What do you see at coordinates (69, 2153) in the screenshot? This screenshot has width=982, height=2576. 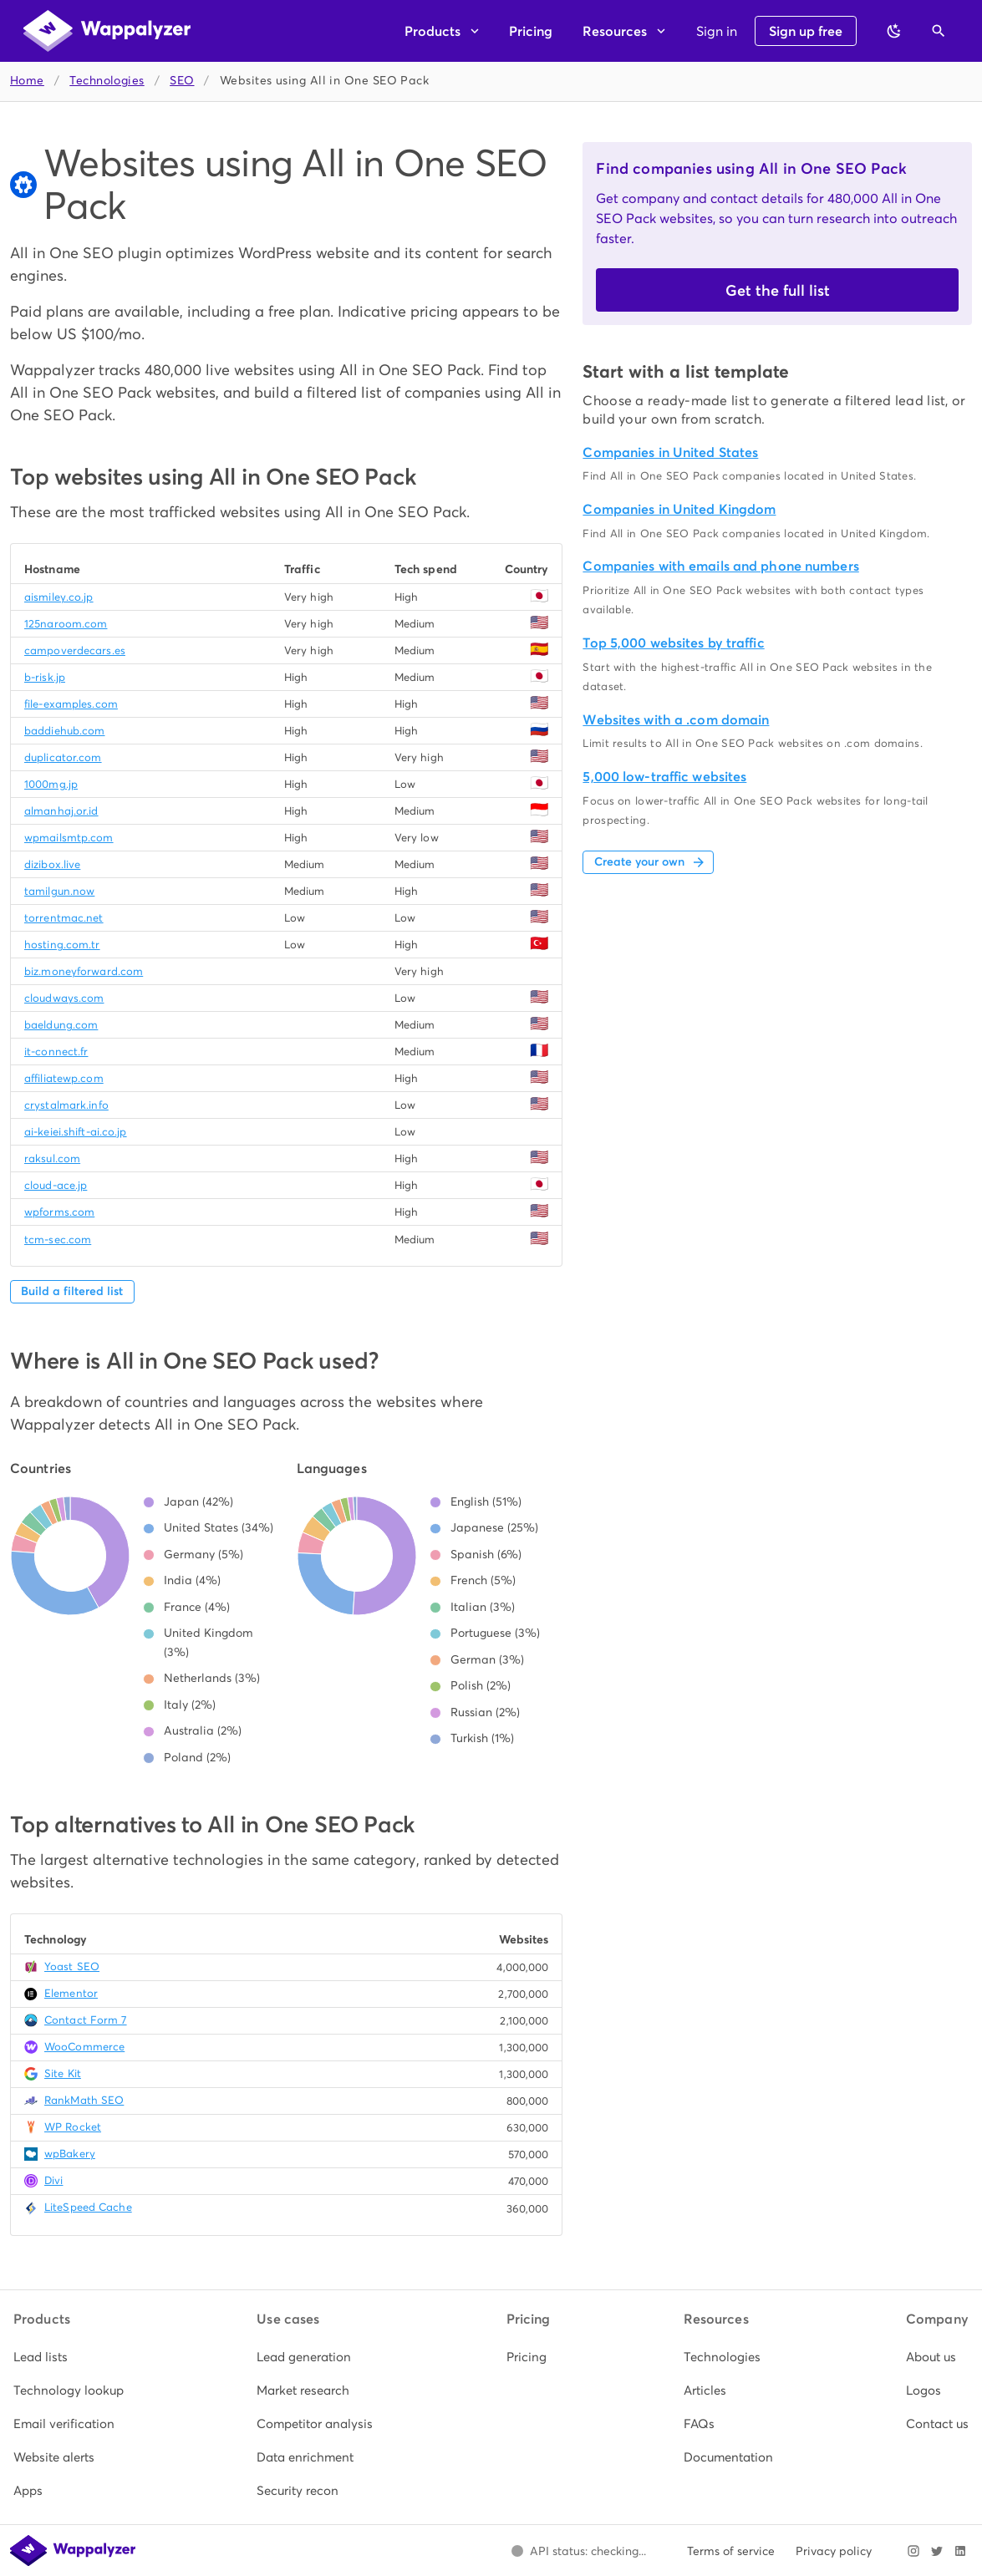 I see `wpBakery` at bounding box center [69, 2153].